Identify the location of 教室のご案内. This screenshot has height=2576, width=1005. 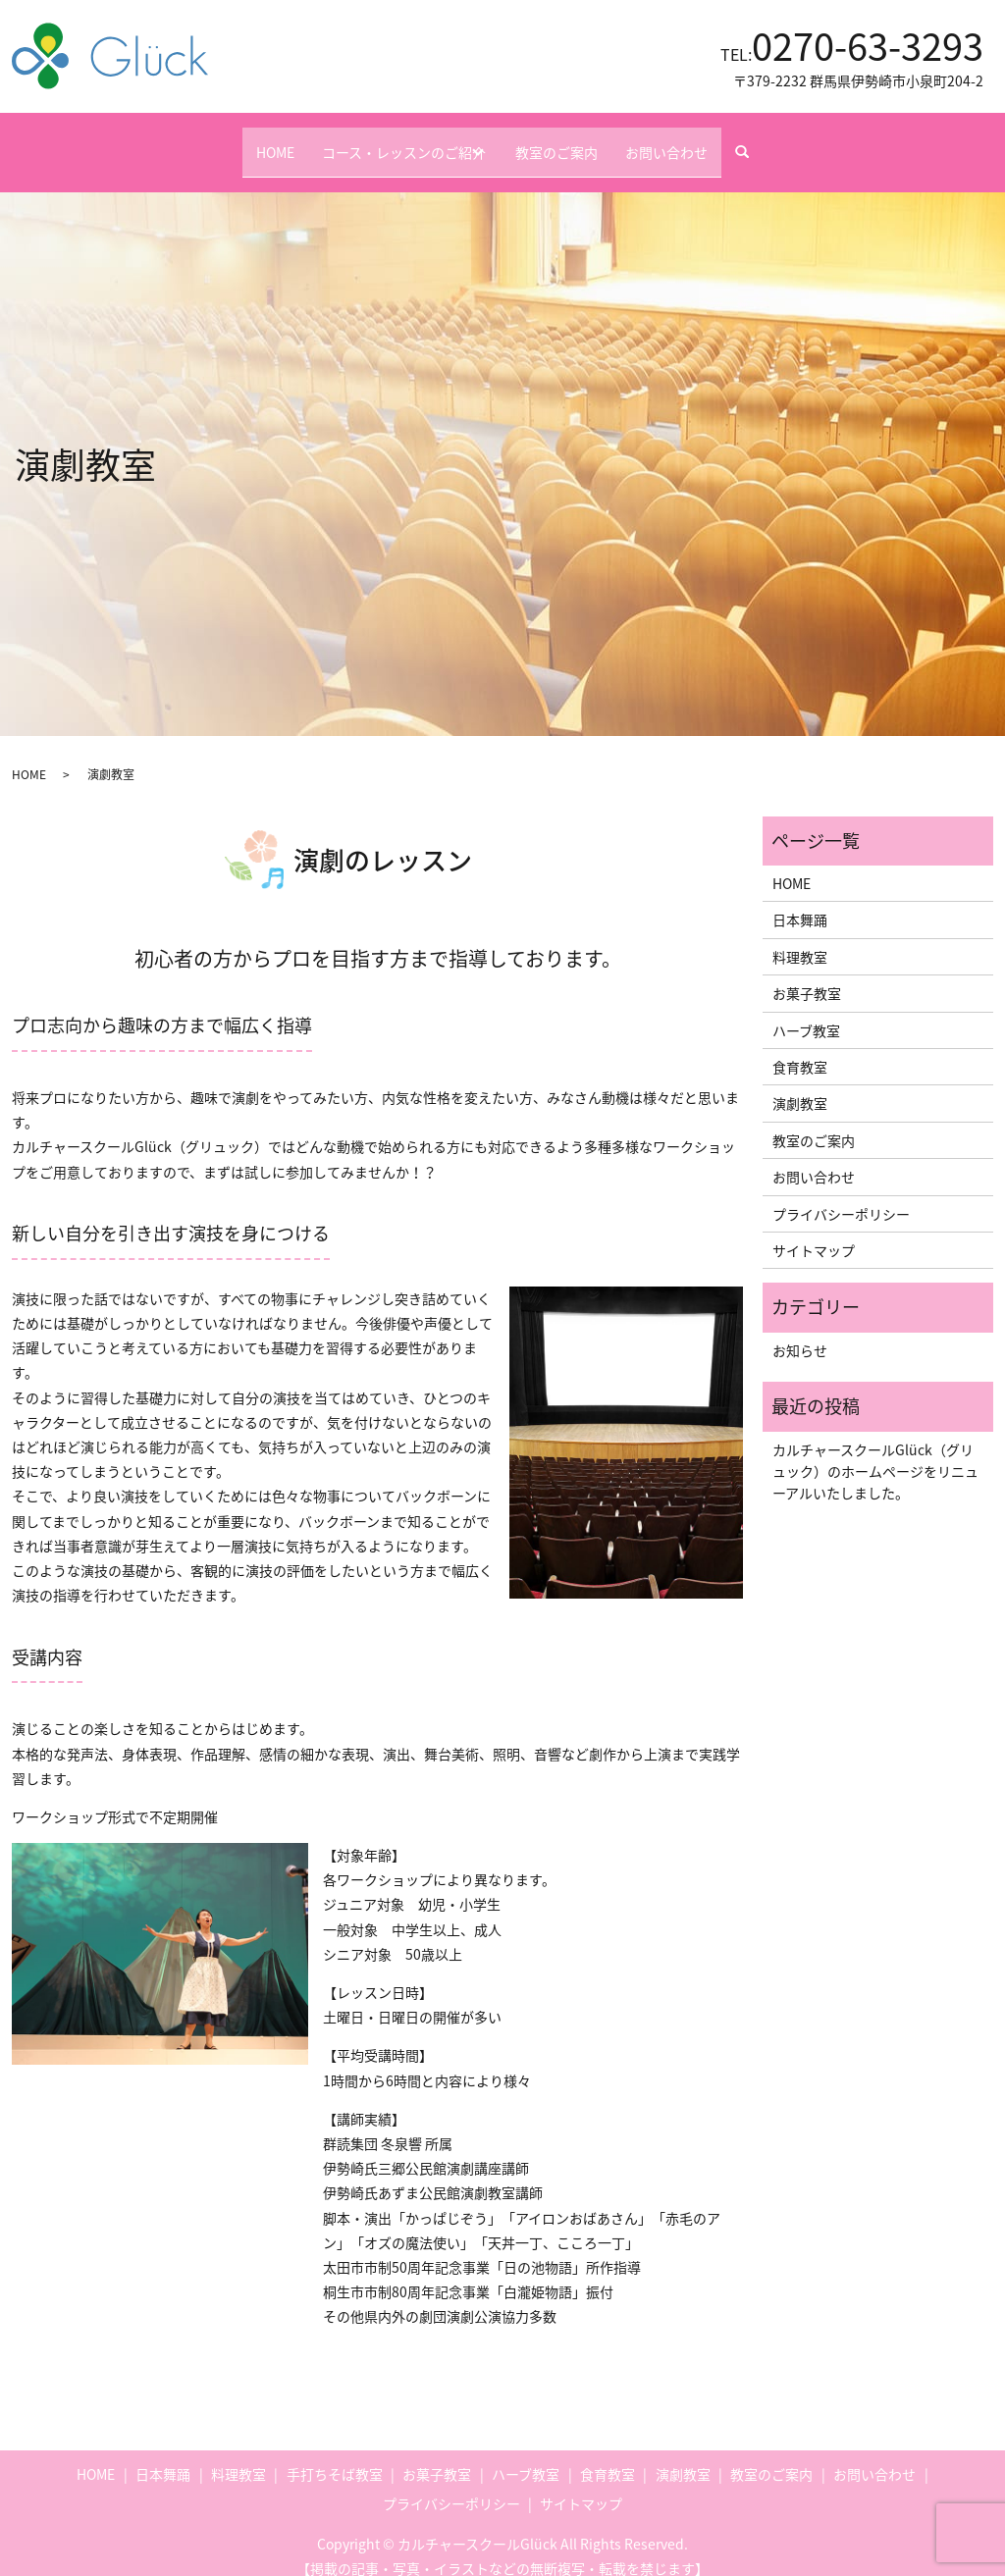
(573, 141).